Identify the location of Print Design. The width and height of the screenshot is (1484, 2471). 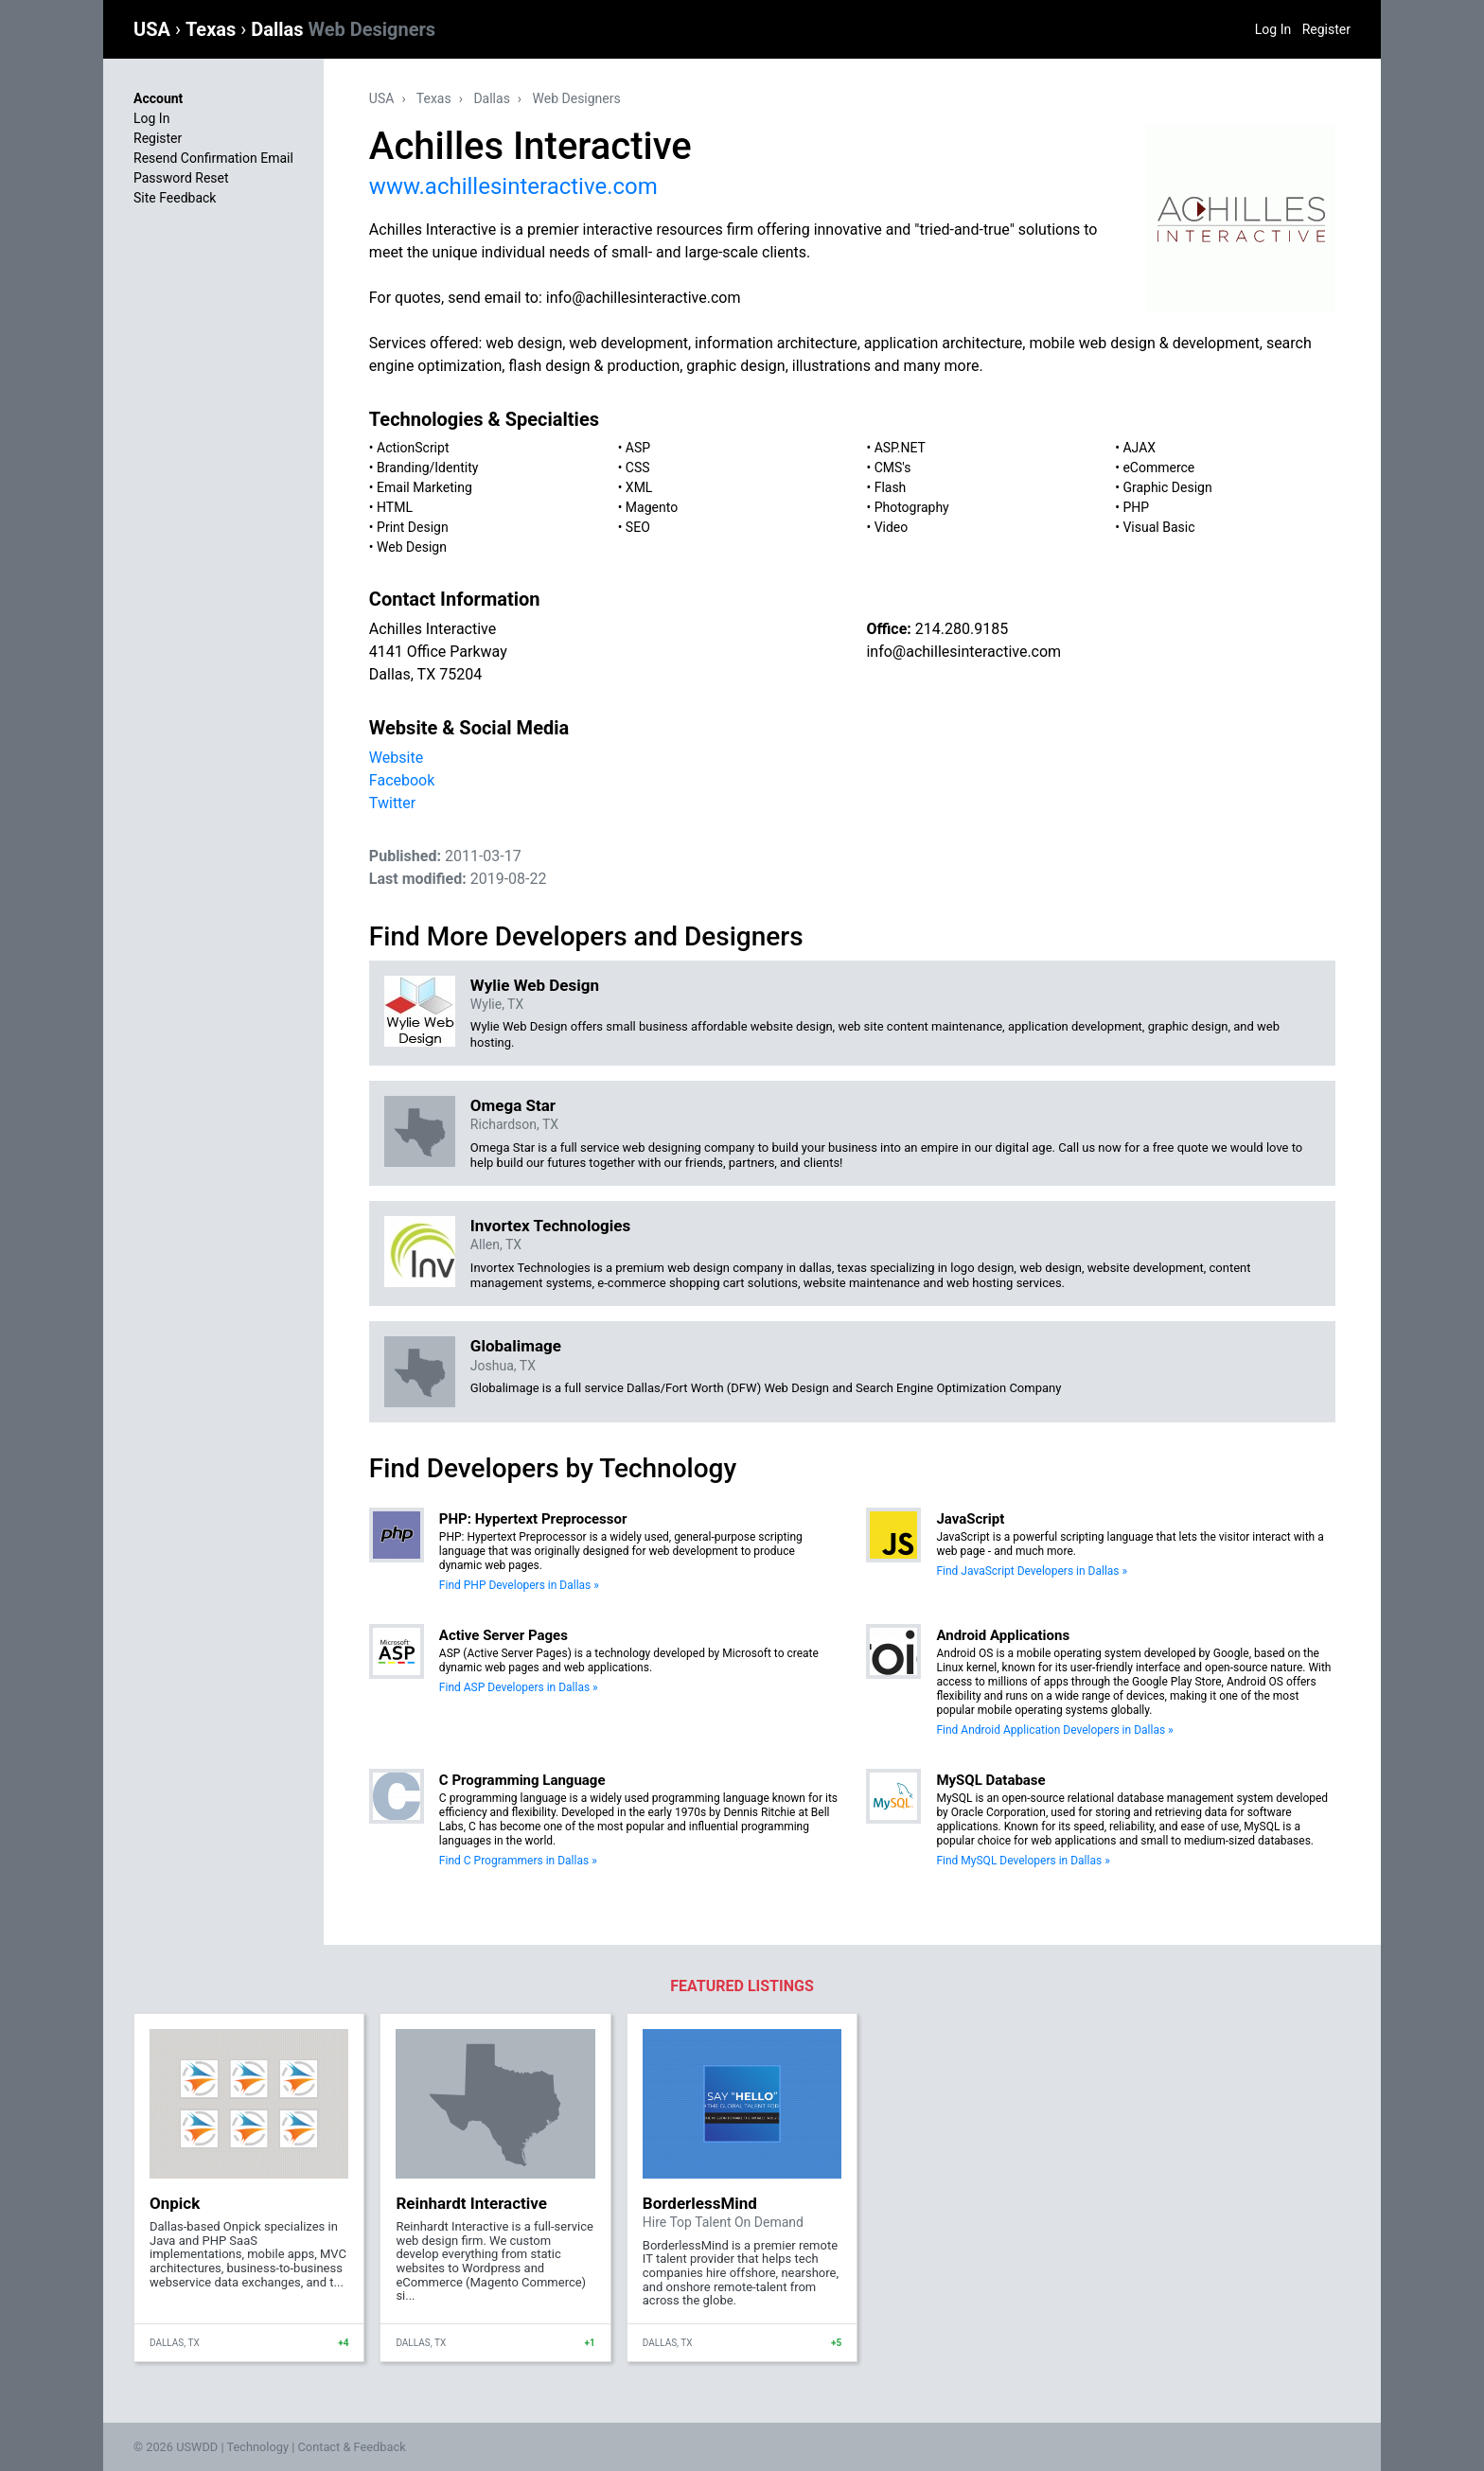
(413, 527).